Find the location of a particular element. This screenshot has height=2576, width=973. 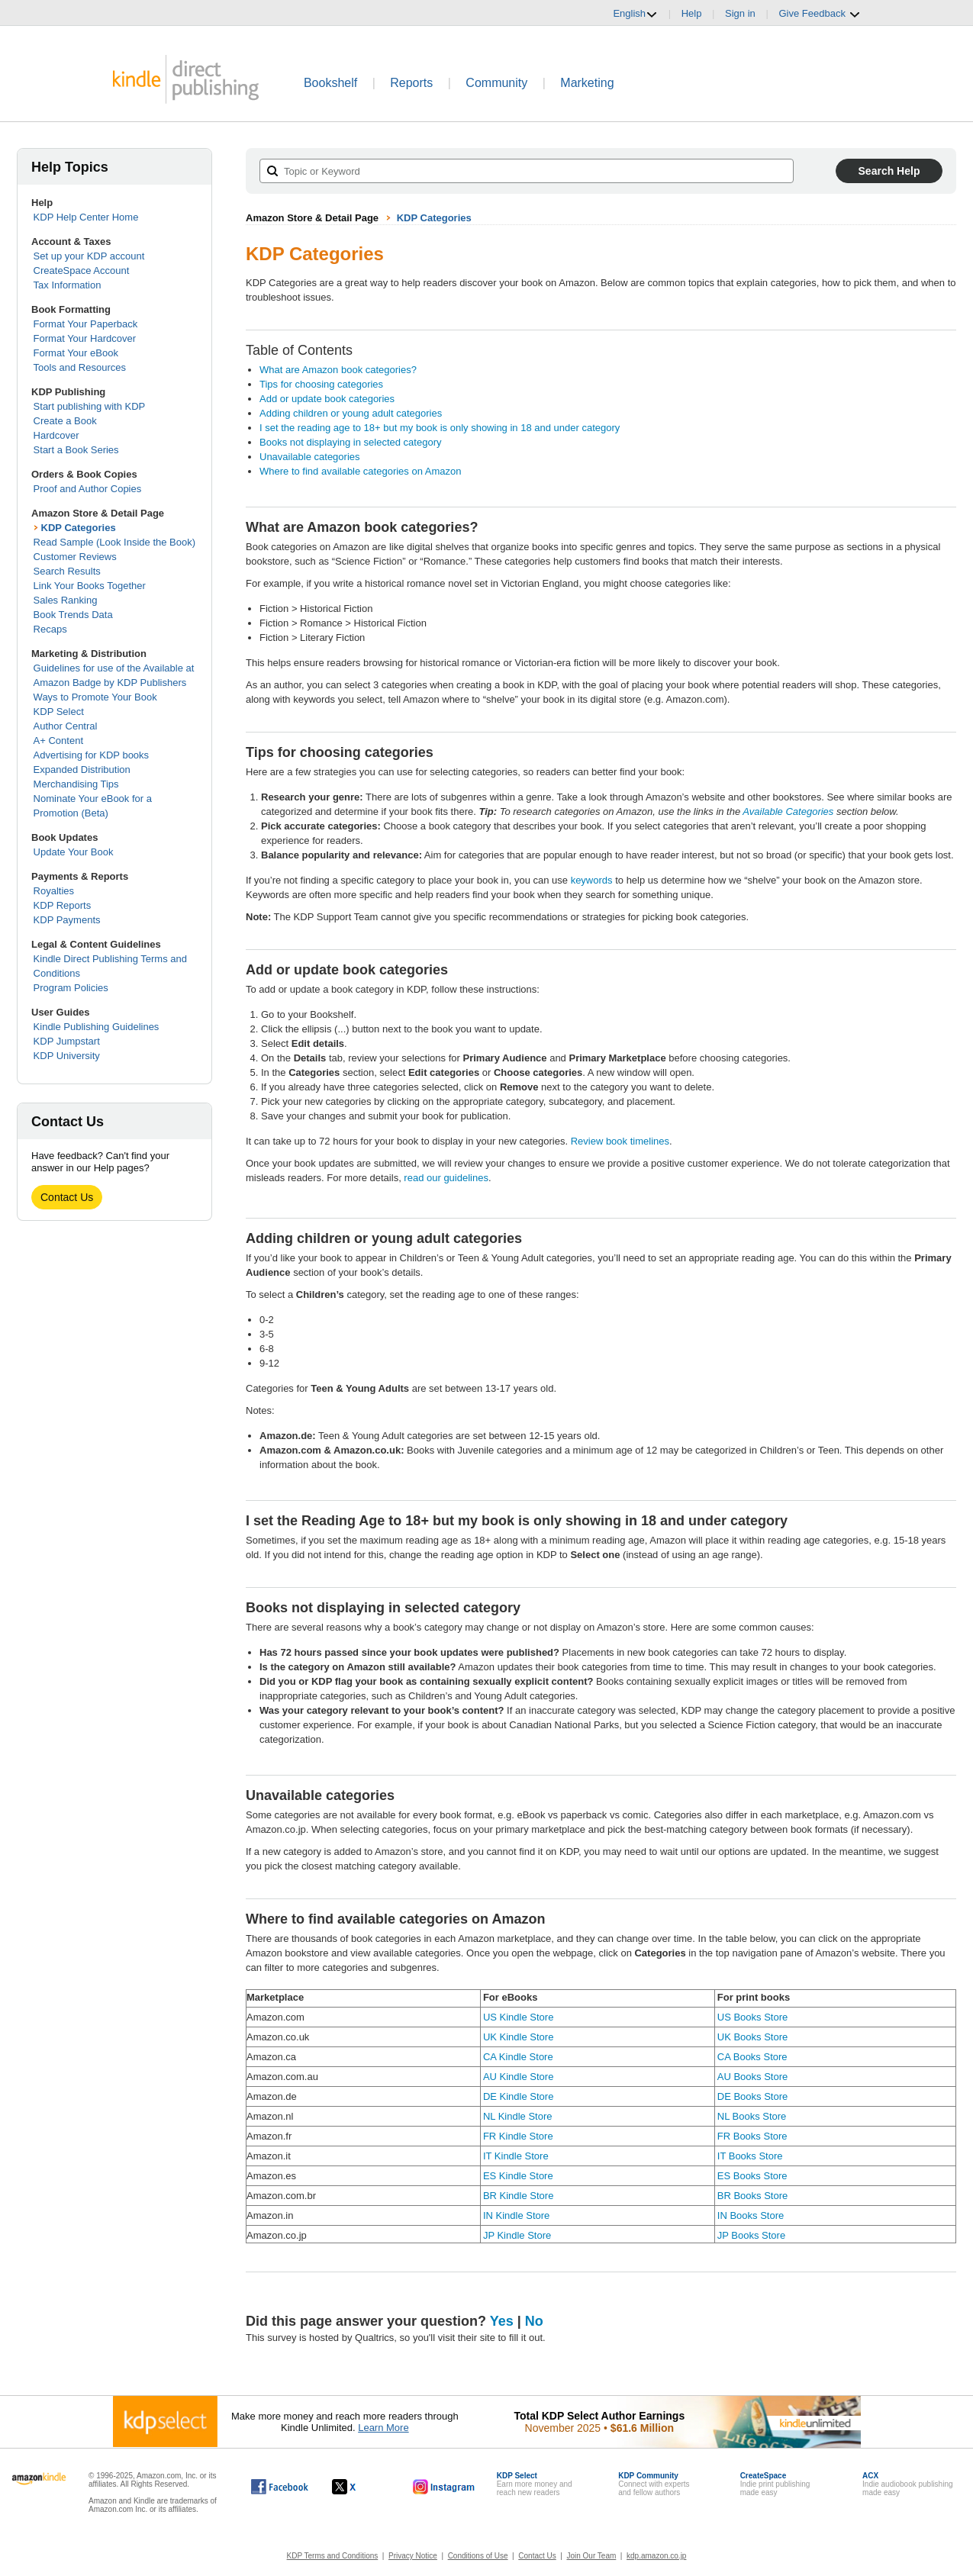

kdp.amazon.co.jp is located at coordinates (656, 2556).